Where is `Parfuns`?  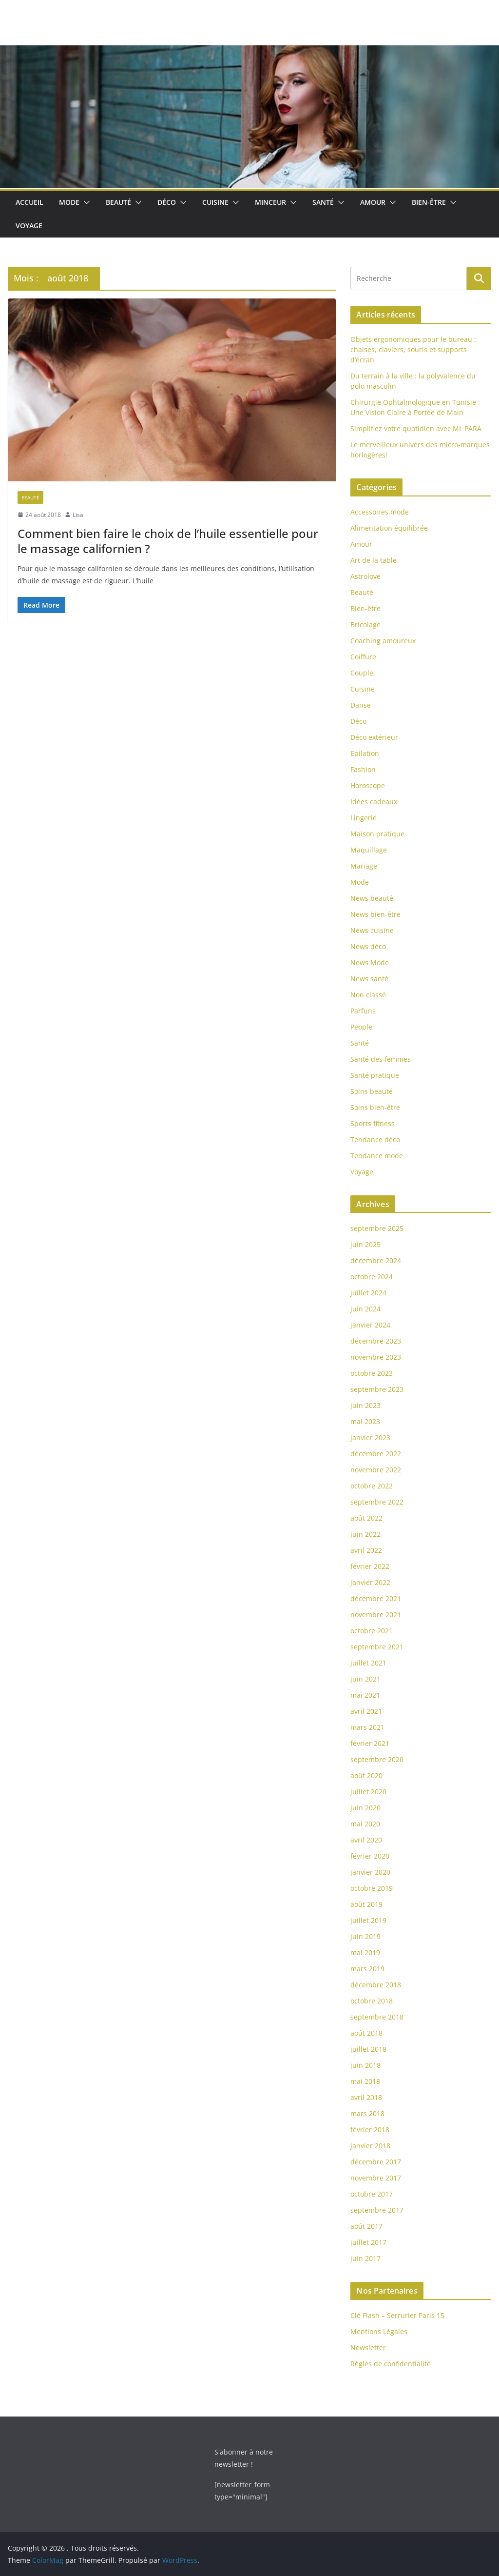 Parfuns is located at coordinates (363, 1010).